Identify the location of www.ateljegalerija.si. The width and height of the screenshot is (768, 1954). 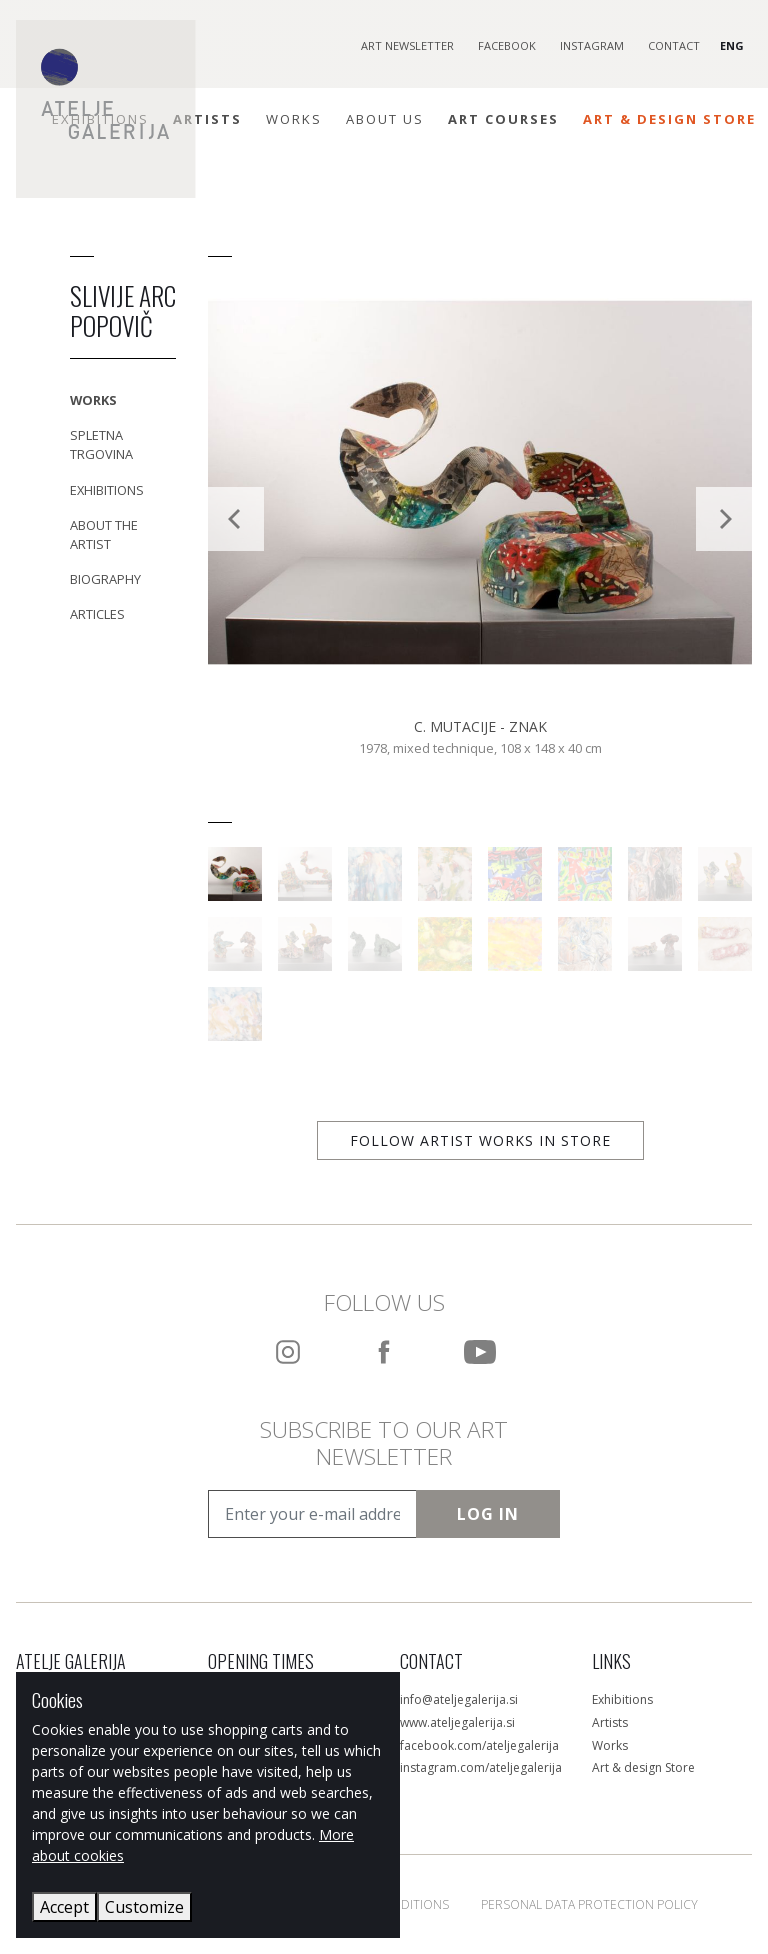
(457, 1722).